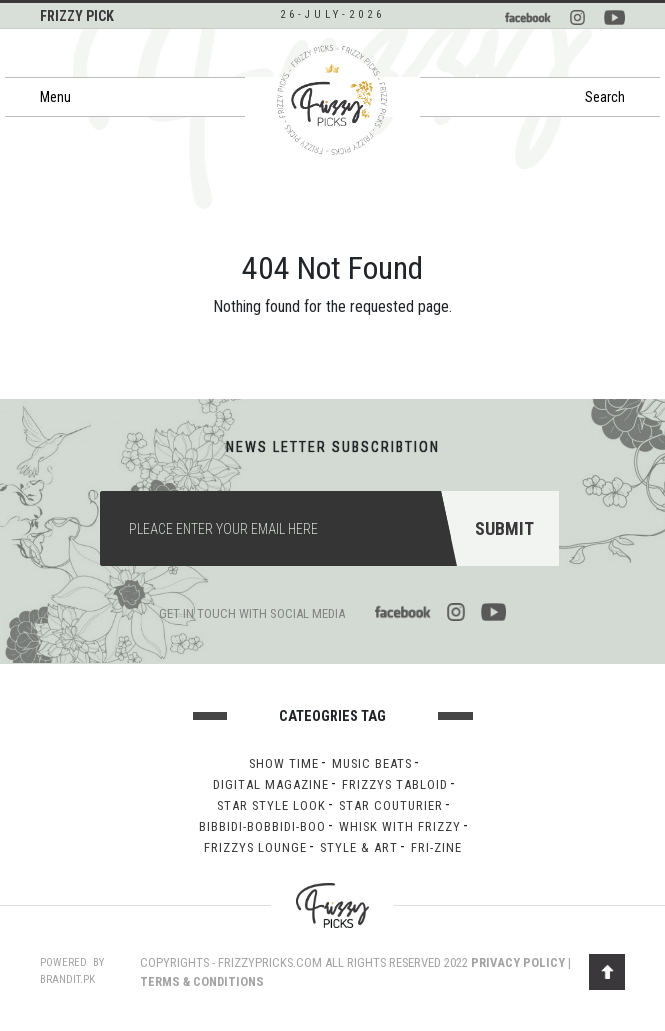 The width and height of the screenshot is (665, 1031). I want to click on TERMS & CONDITIONS, so click(202, 981).